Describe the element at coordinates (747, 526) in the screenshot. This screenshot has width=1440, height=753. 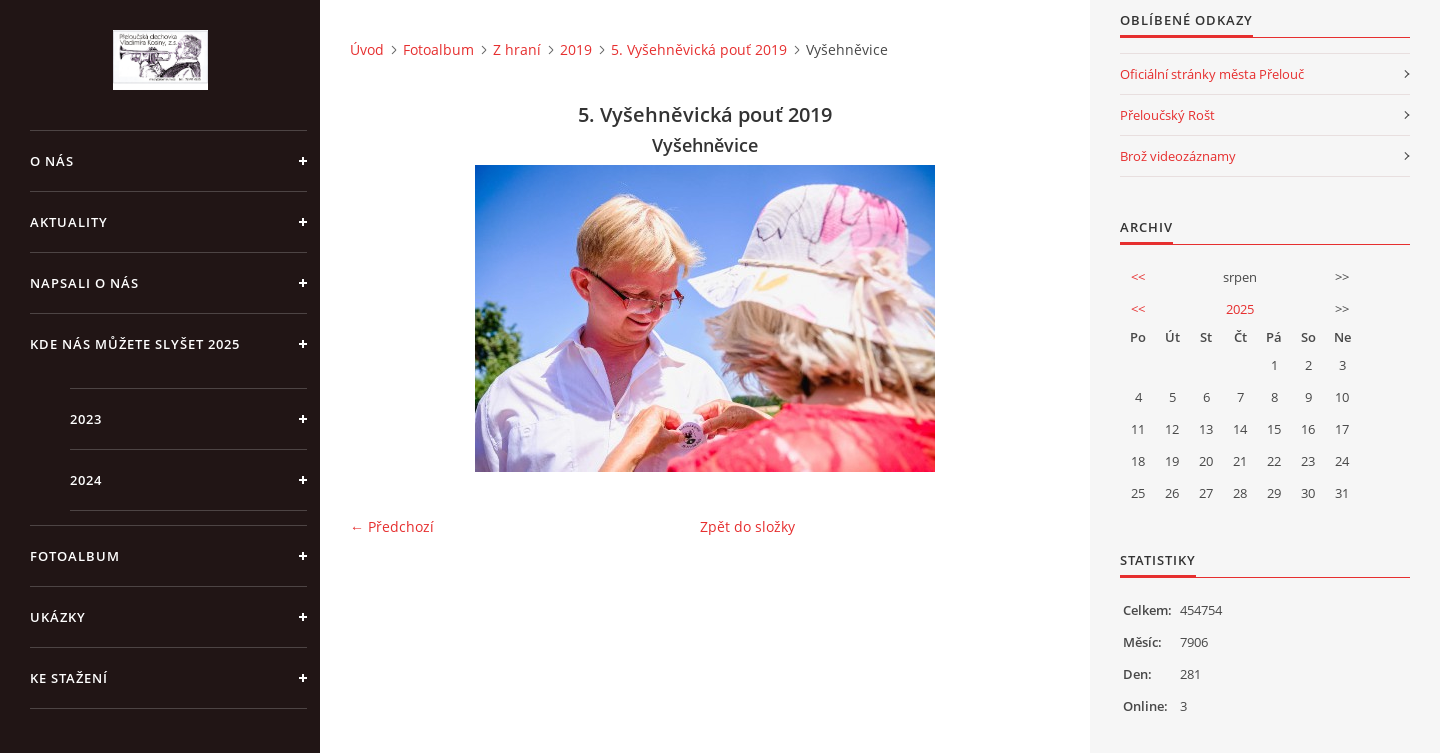
I see `Zpět do složky` at that location.